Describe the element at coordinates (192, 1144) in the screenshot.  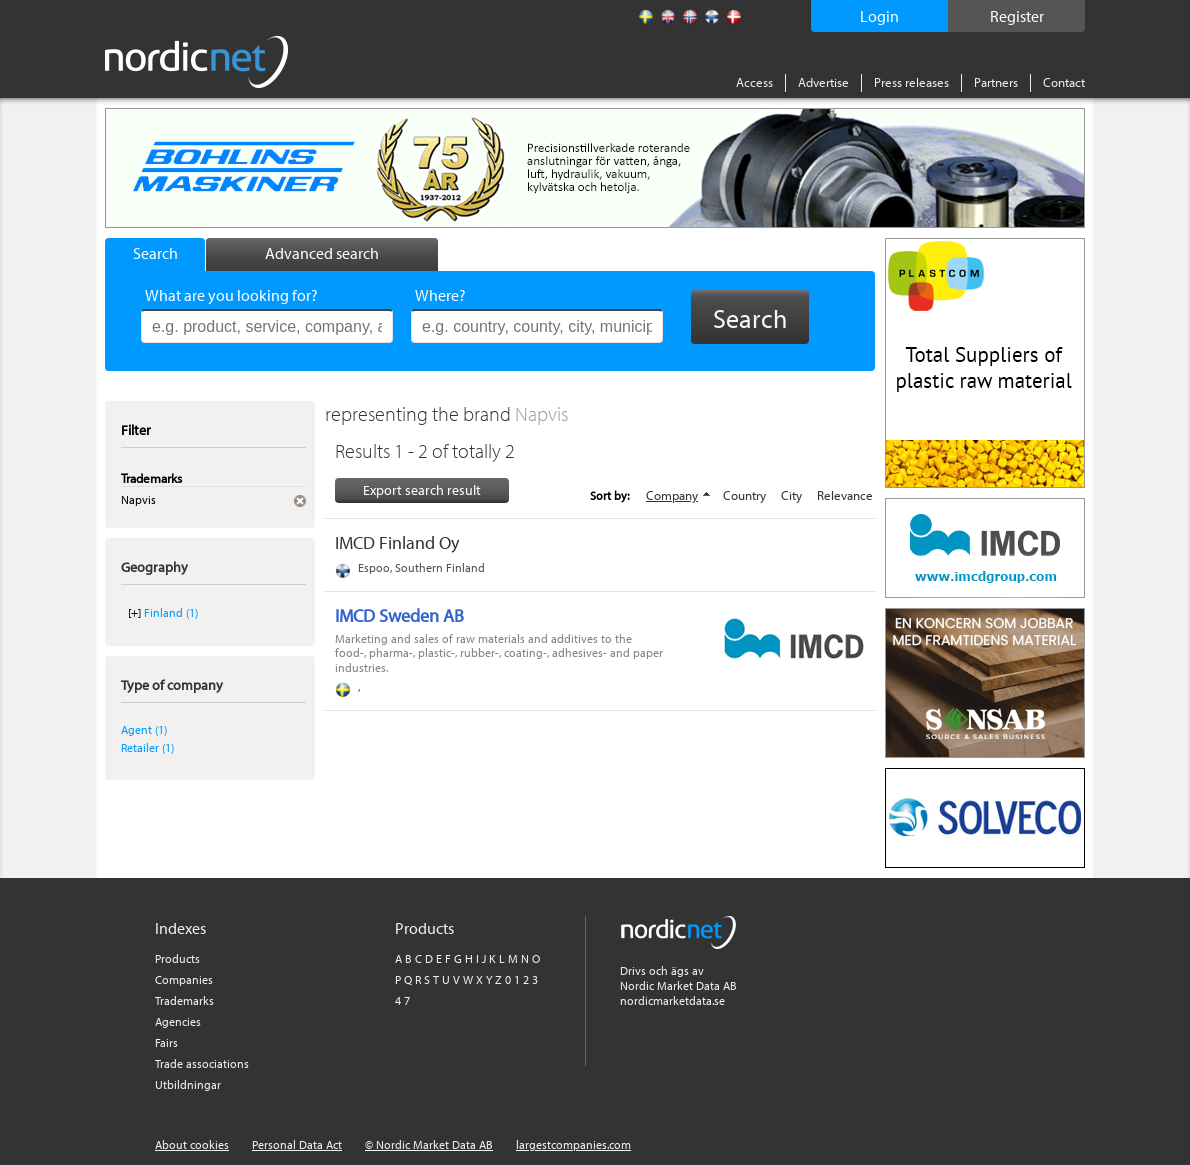
I see `About cookies` at that location.